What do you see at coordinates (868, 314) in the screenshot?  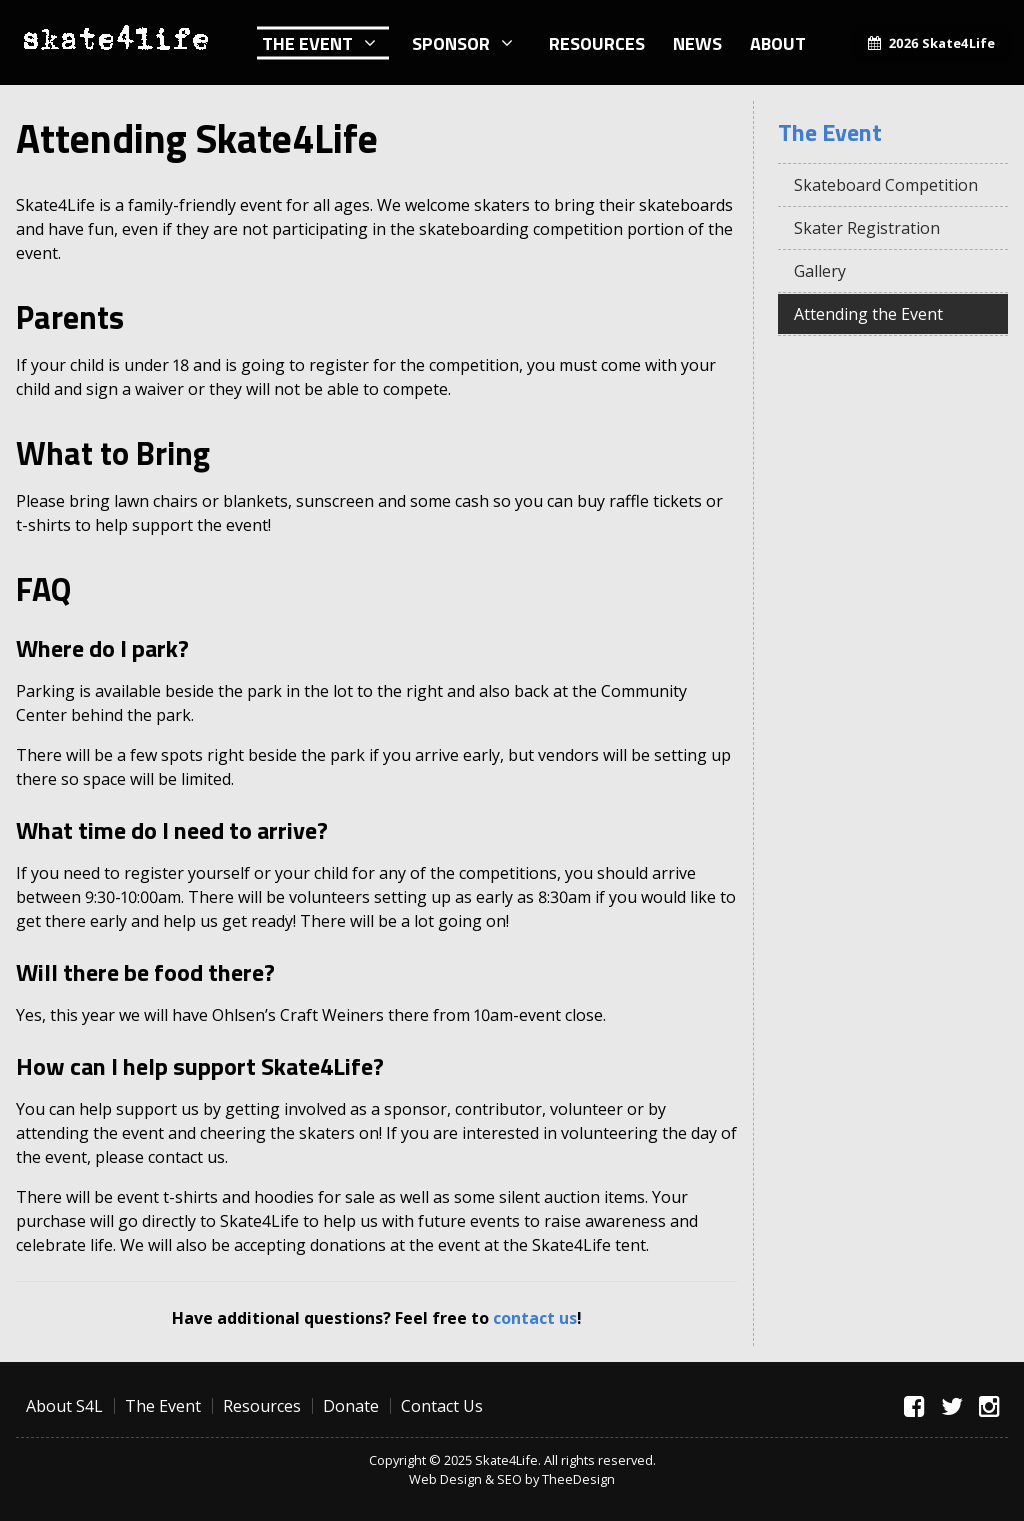 I see `Attending the Event` at bounding box center [868, 314].